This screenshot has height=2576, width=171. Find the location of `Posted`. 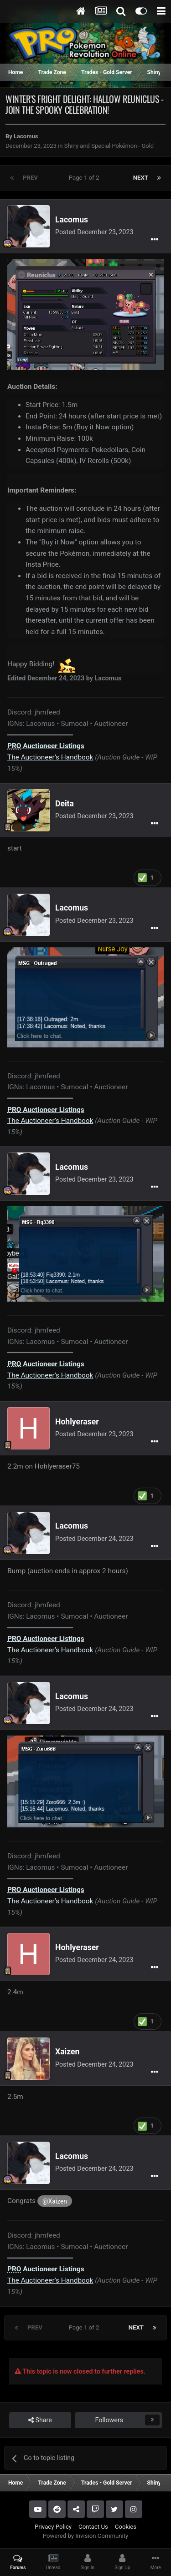

Posted is located at coordinates (94, 232).